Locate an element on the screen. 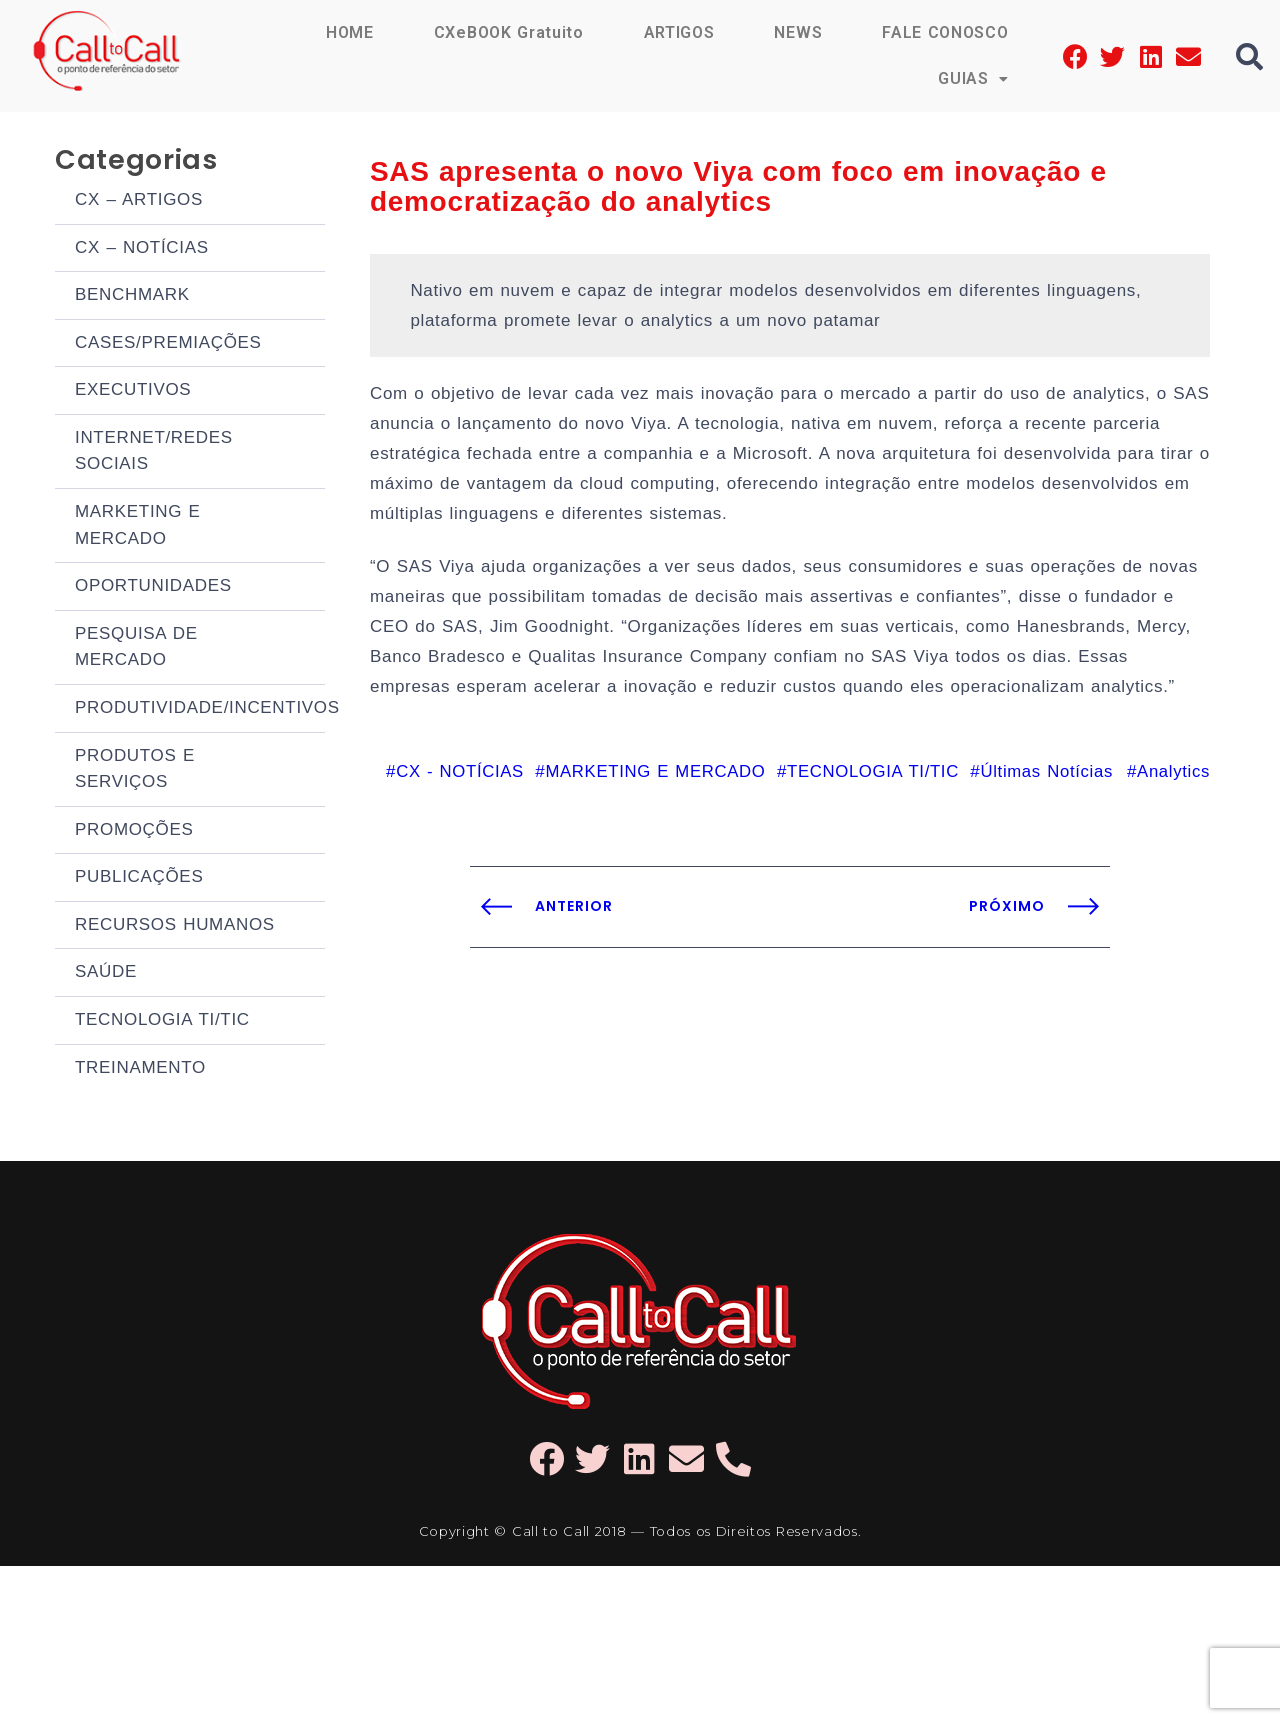 This screenshot has height=1722, width=1280. HOME is located at coordinates (350, 32).